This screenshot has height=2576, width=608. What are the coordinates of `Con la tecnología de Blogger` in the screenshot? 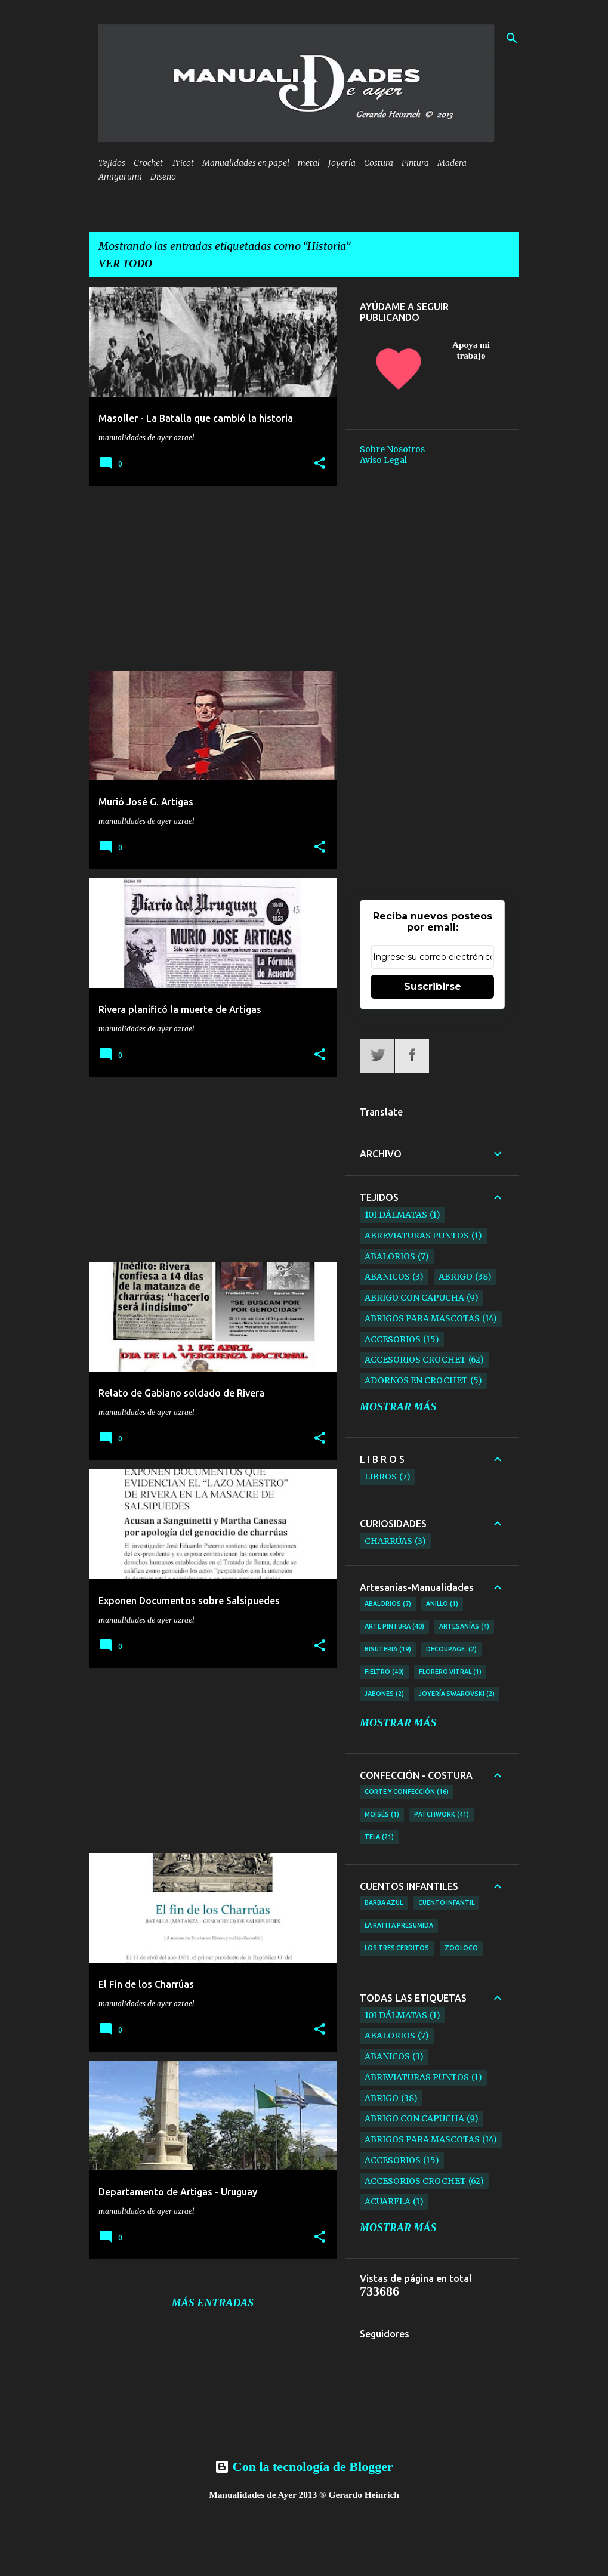 It's located at (304, 2466).